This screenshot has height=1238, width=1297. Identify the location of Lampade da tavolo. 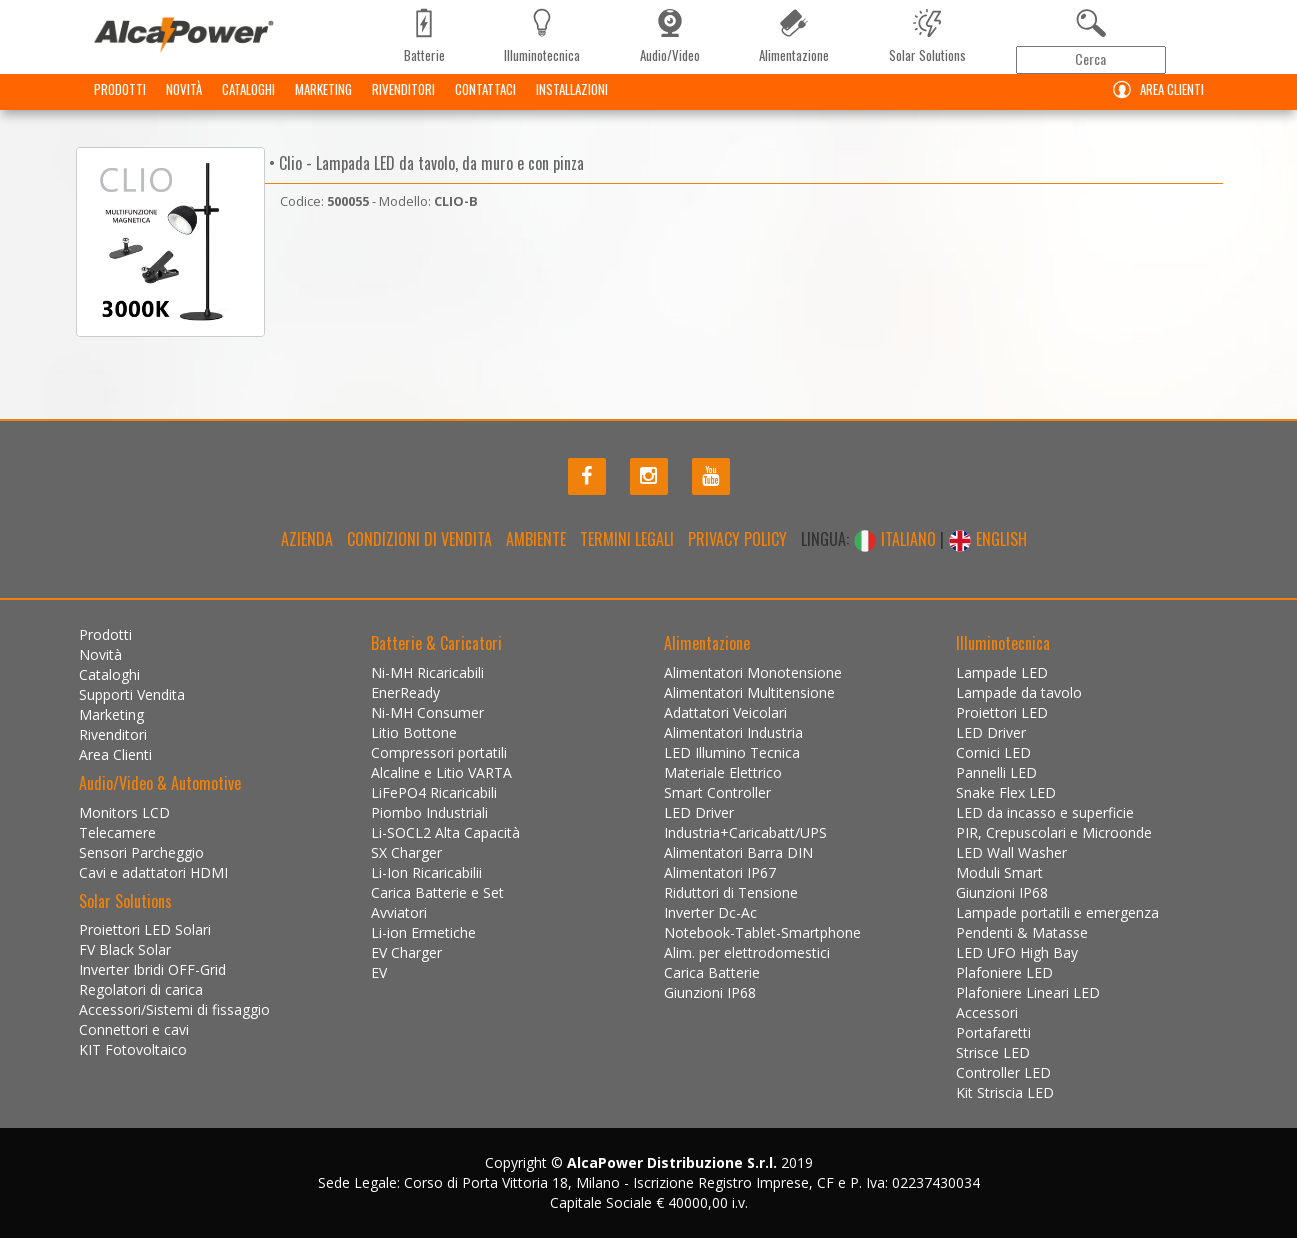
(1019, 692).